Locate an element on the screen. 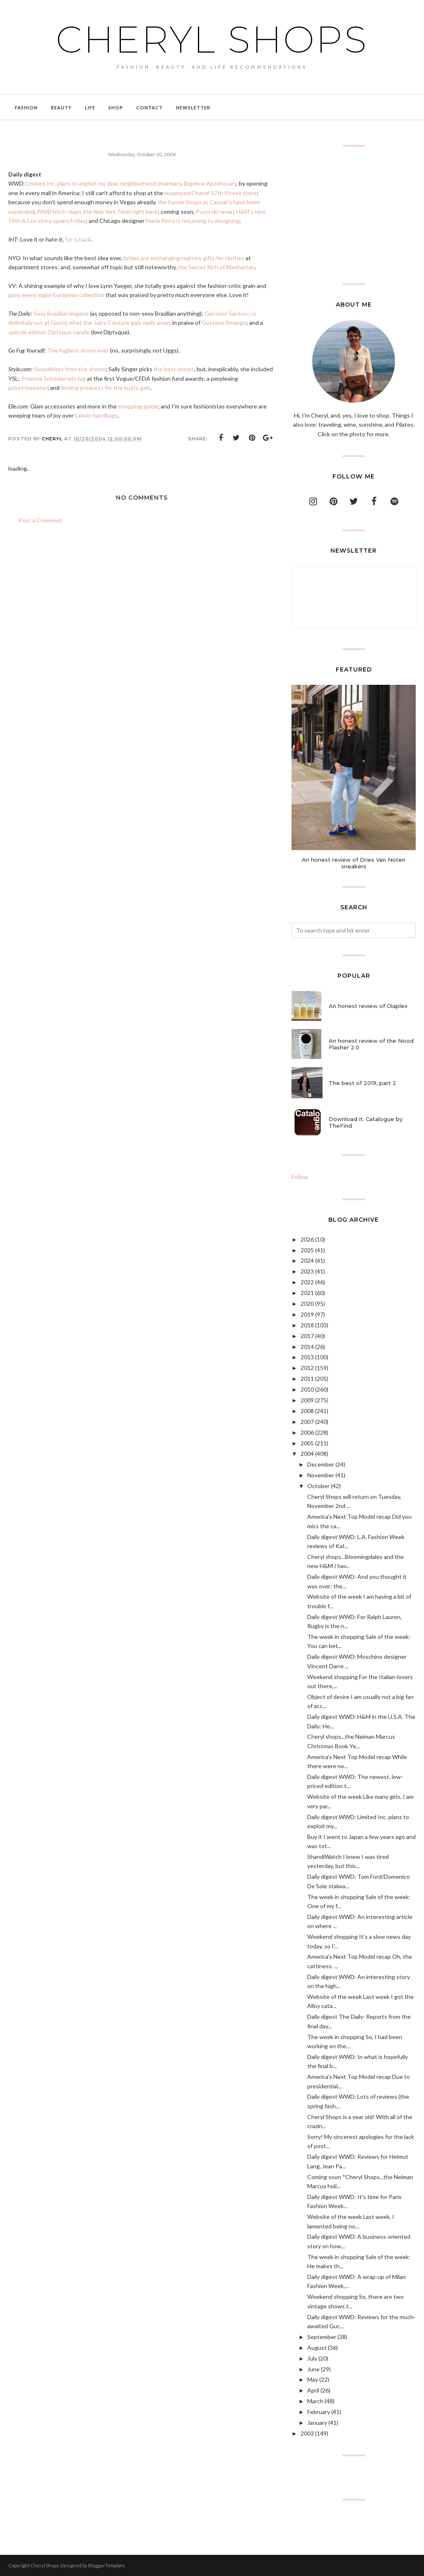 The width and height of the screenshot is (424, 2576). revamped Chanel 57th Street store is located at coordinates (210, 192).